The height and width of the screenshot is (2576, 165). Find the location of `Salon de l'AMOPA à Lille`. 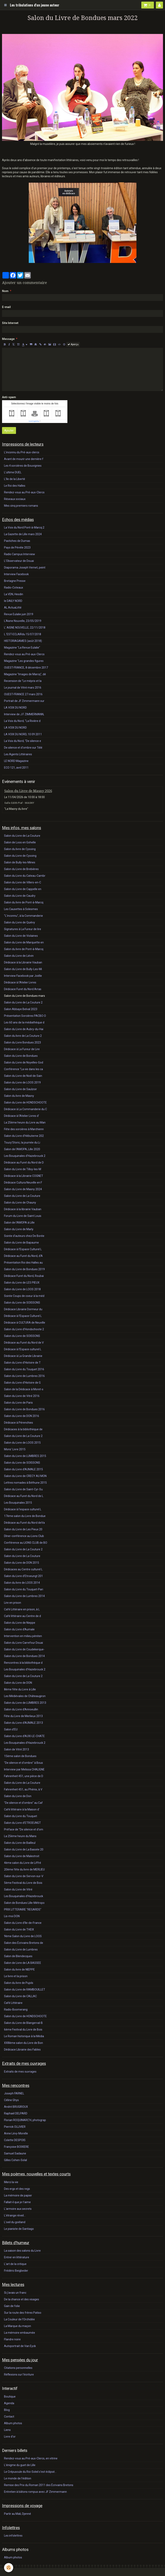

Salon de l'AMOPA à Lille is located at coordinates (19, 1222).